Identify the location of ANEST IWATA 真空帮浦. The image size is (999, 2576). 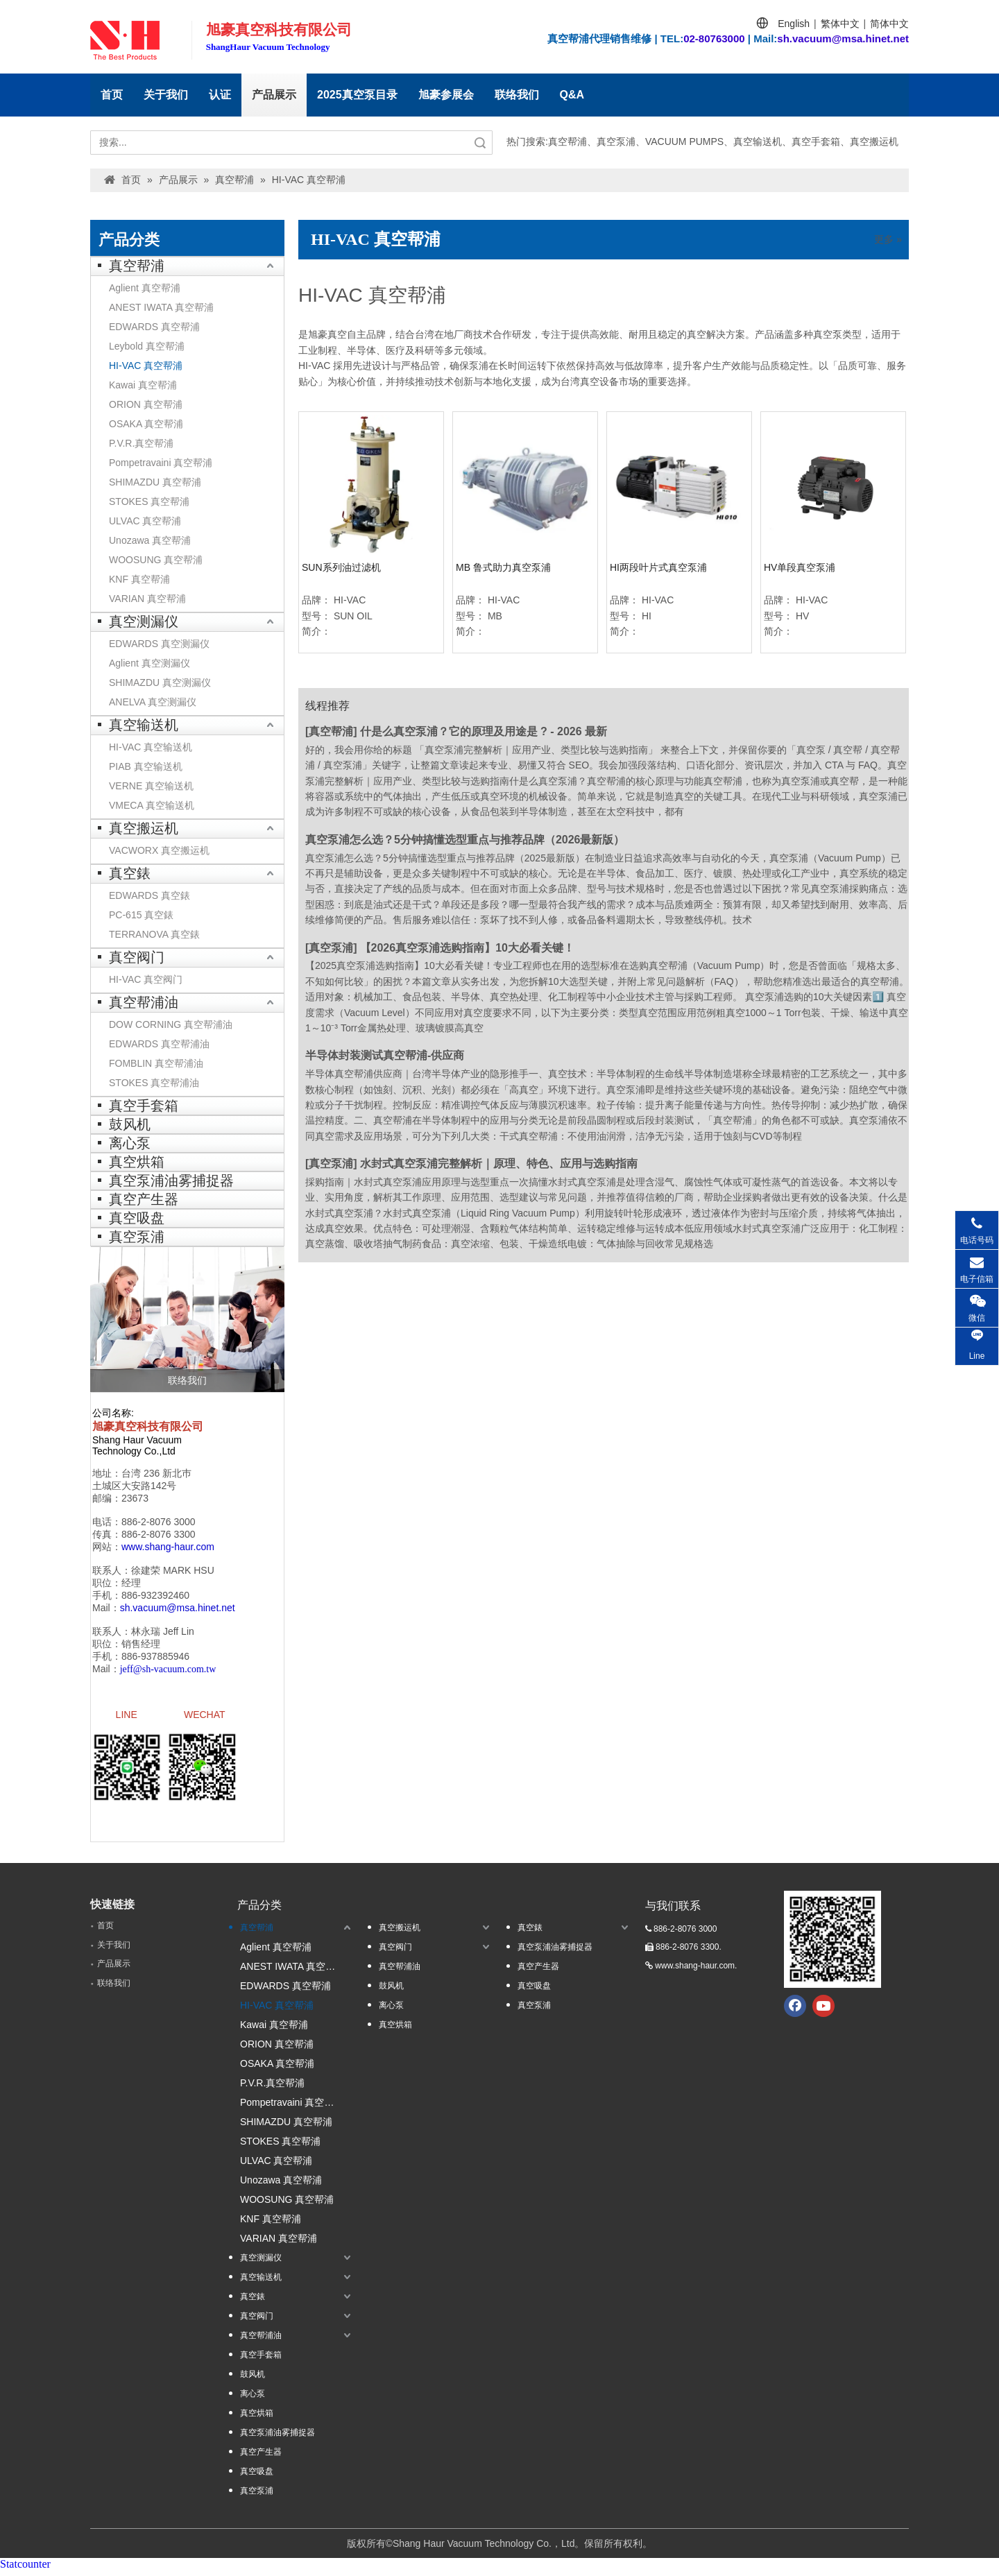
(161, 307).